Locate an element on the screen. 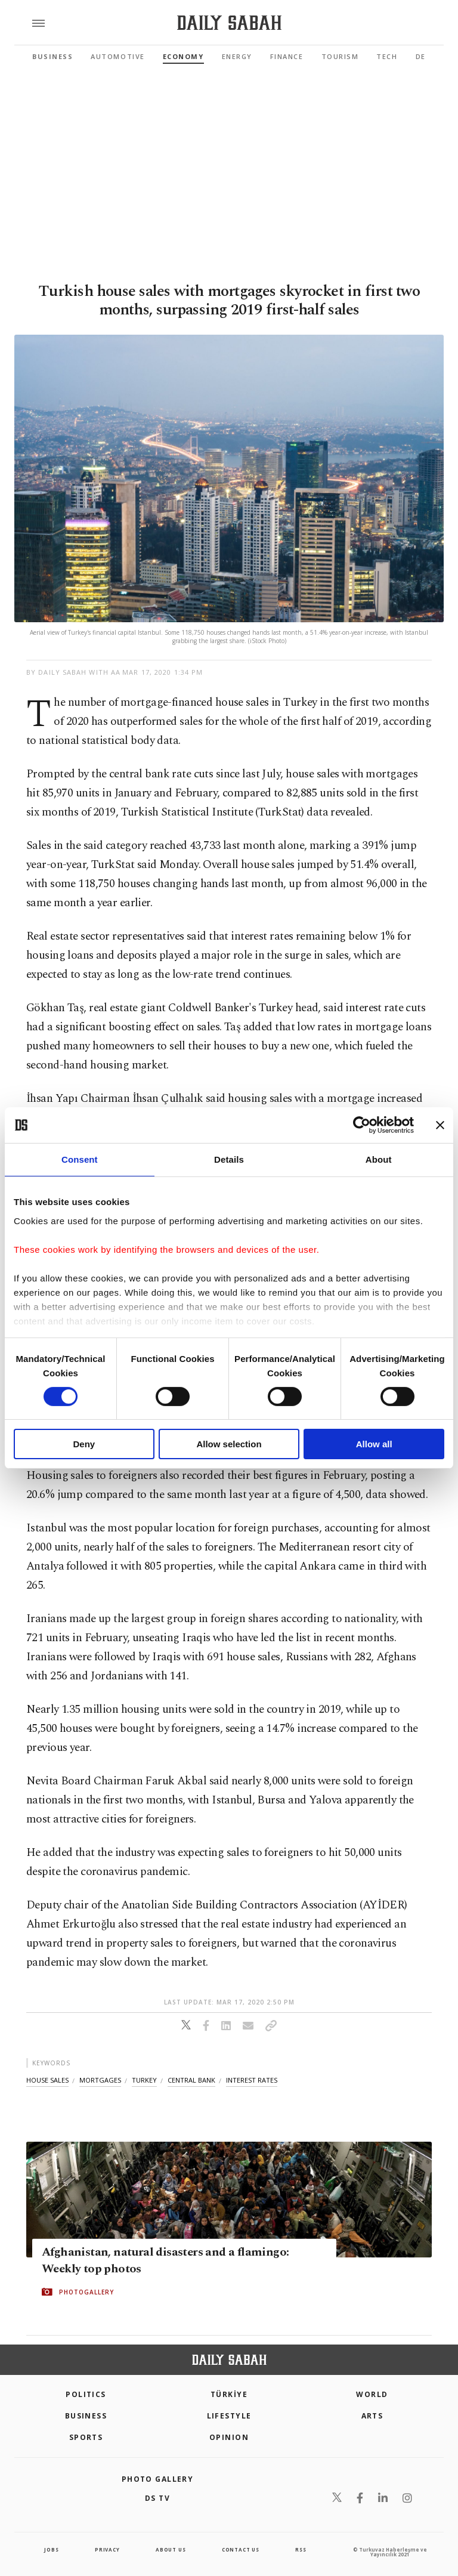  Lifestyle is located at coordinates (229, 2416).